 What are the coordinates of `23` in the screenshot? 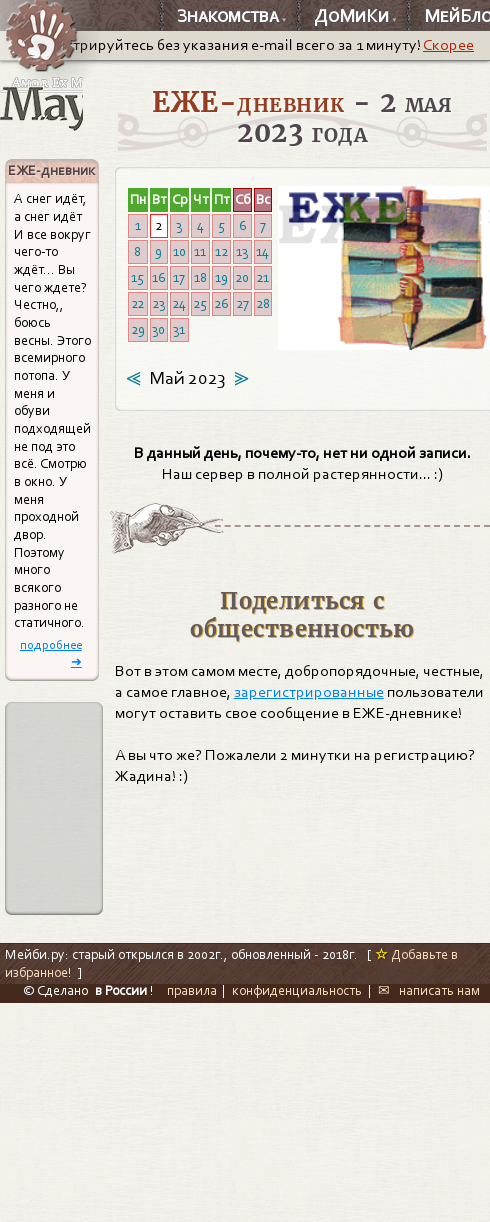 It's located at (158, 303).